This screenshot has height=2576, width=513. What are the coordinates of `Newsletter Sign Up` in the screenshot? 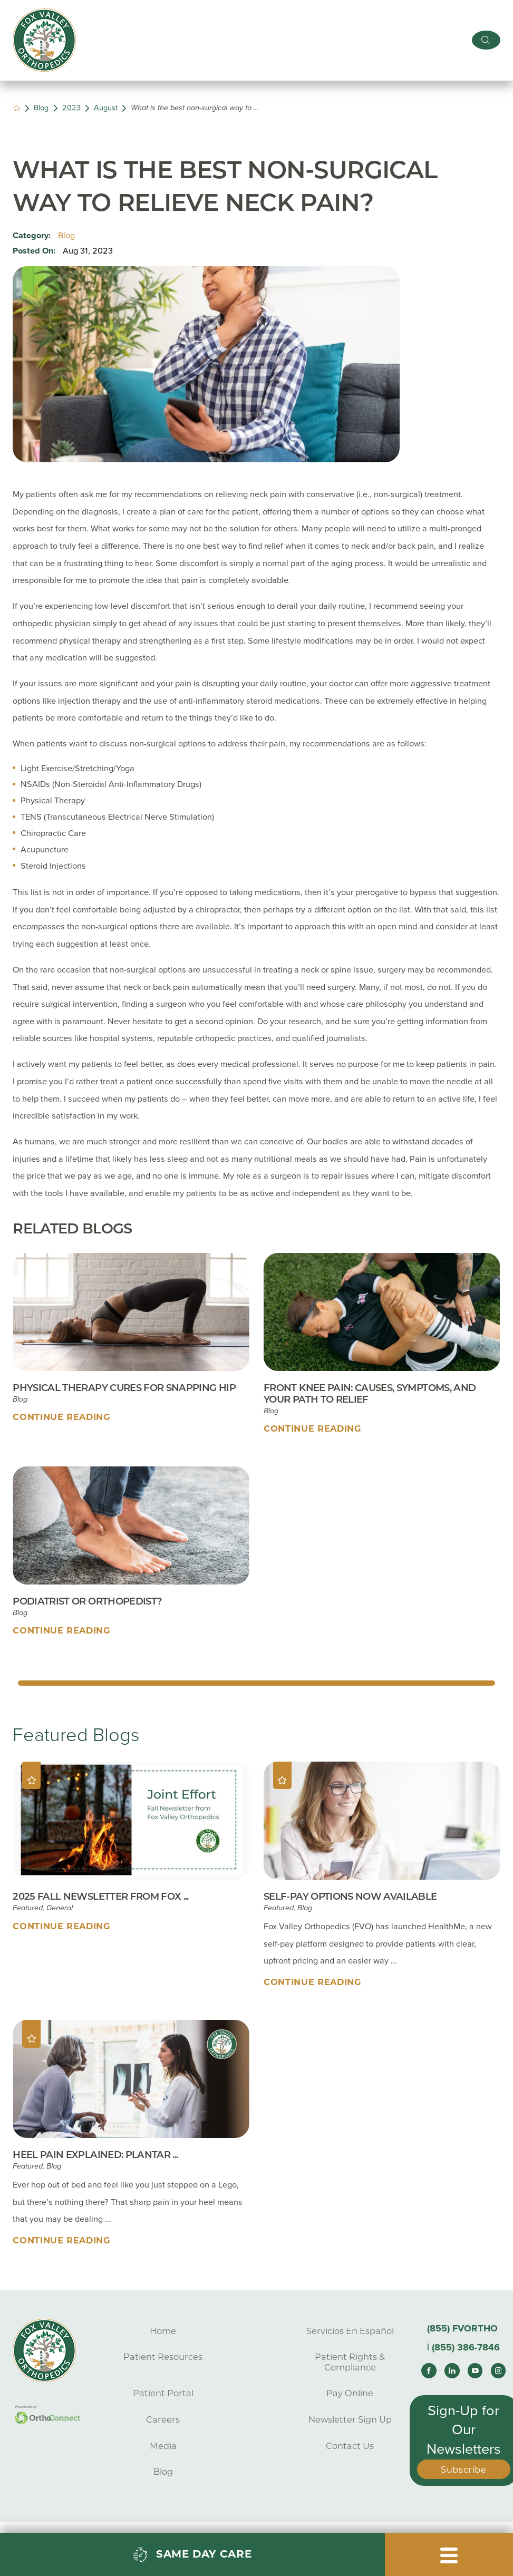 It's located at (350, 2419).